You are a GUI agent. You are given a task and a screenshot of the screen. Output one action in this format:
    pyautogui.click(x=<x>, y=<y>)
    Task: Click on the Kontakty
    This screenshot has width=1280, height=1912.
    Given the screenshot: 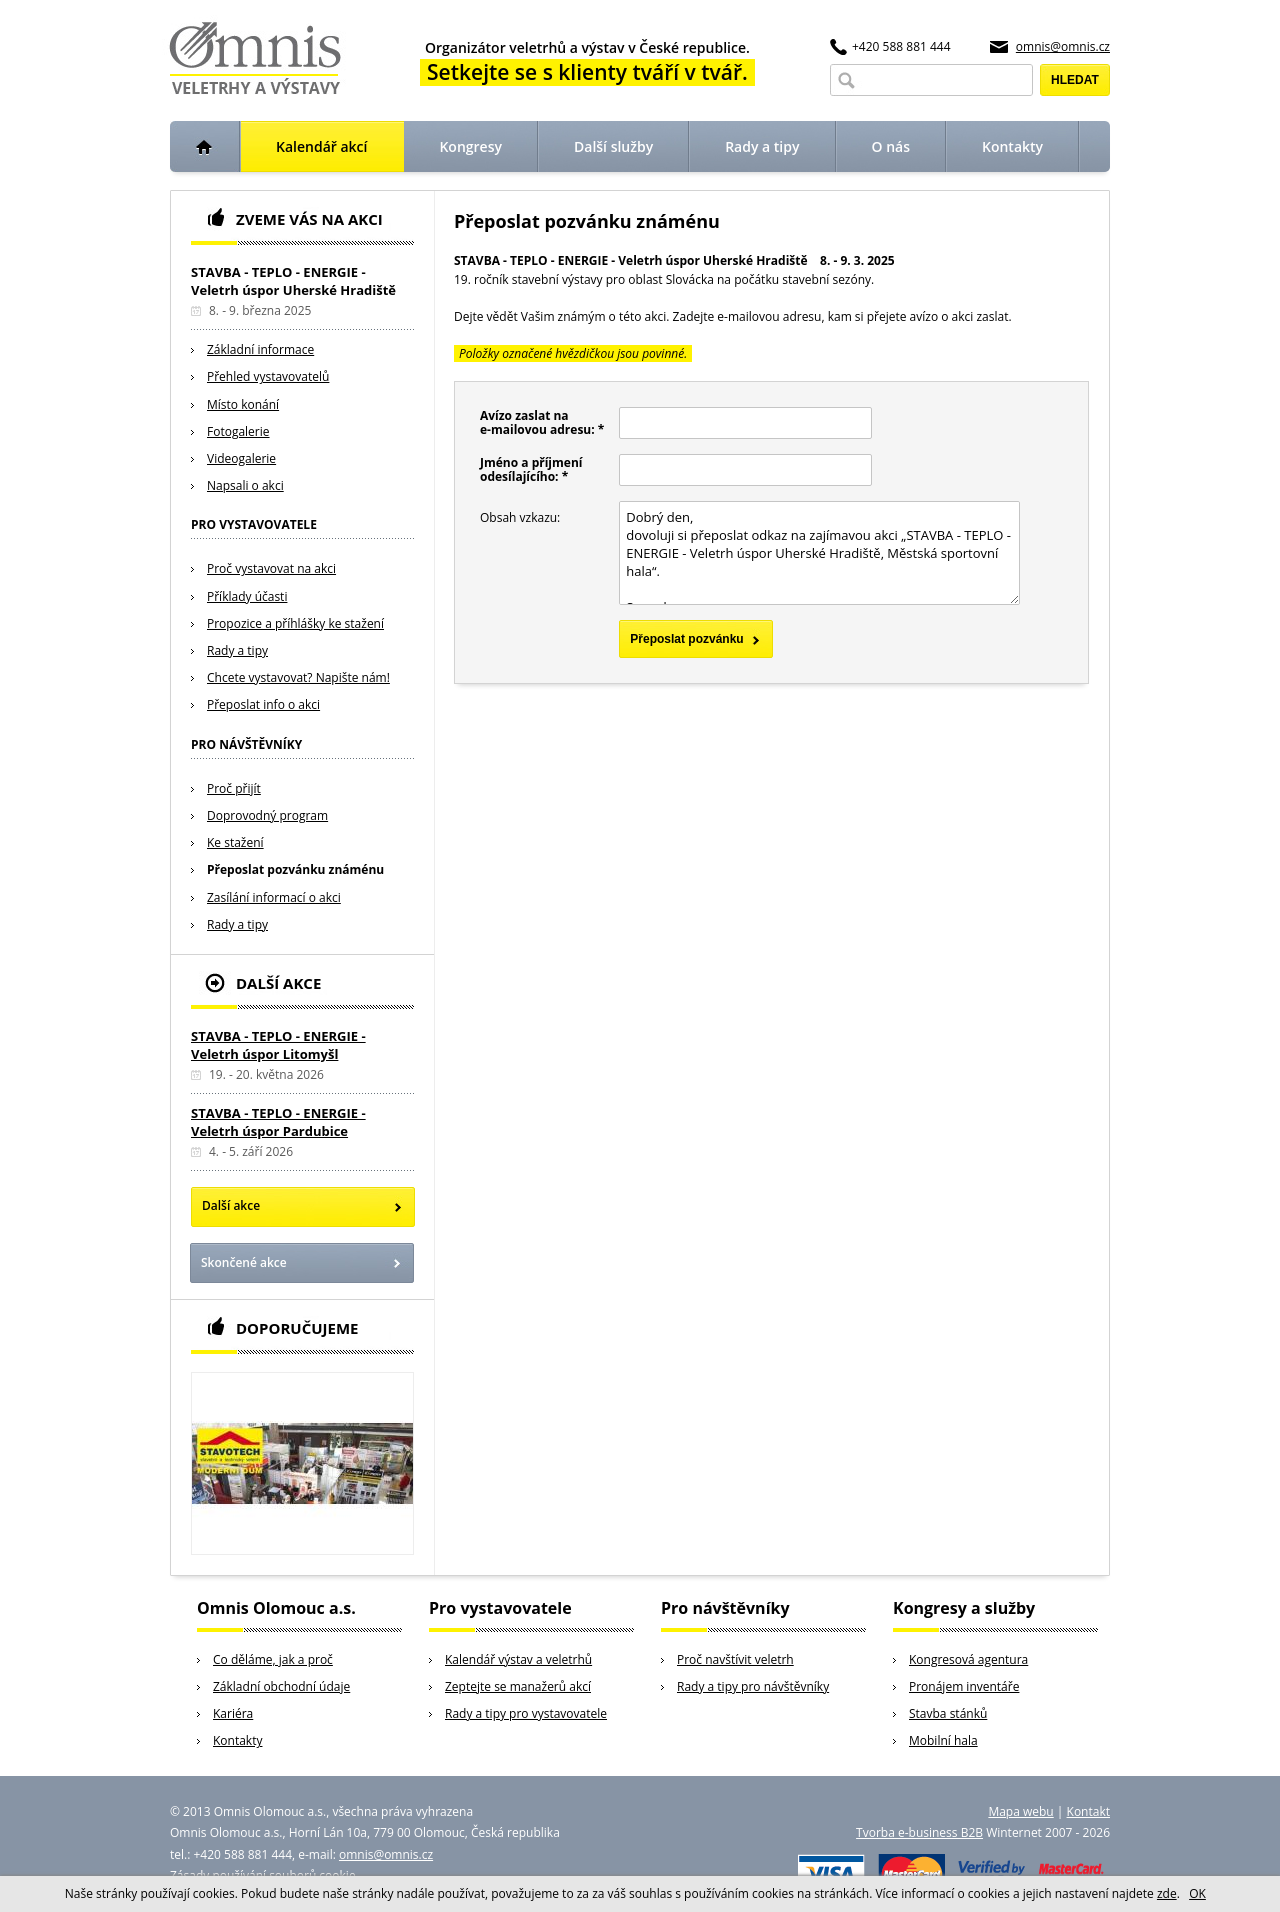 What is the action you would take?
    pyautogui.click(x=237, y=1740)
    